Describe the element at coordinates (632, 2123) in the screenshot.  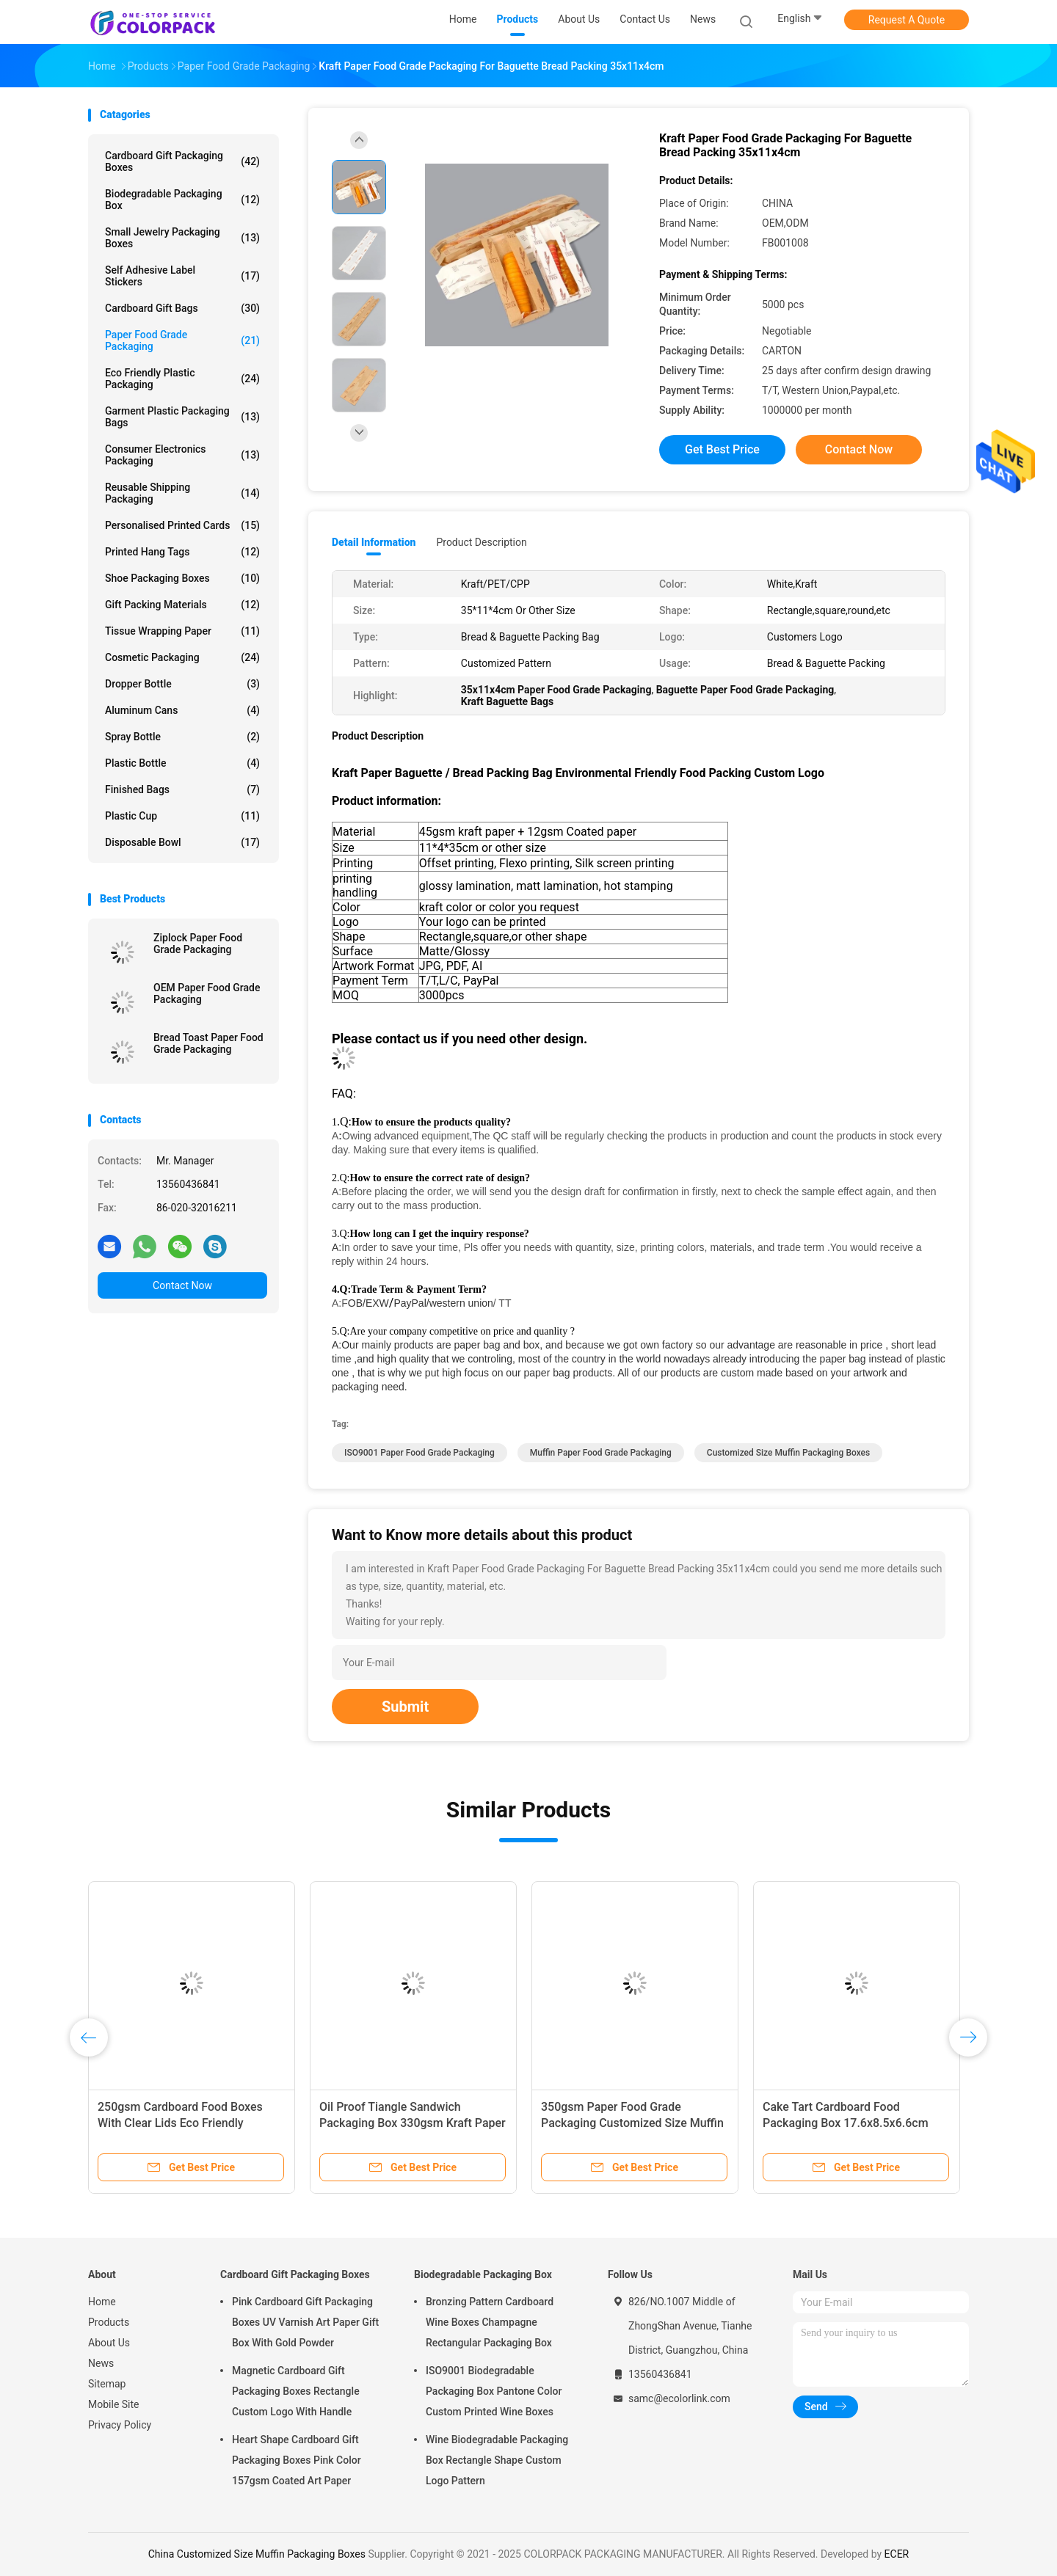
I see `350gsm Paper Food Grade Packaging Customized Size Muffin Packaging Boxes` at that location.